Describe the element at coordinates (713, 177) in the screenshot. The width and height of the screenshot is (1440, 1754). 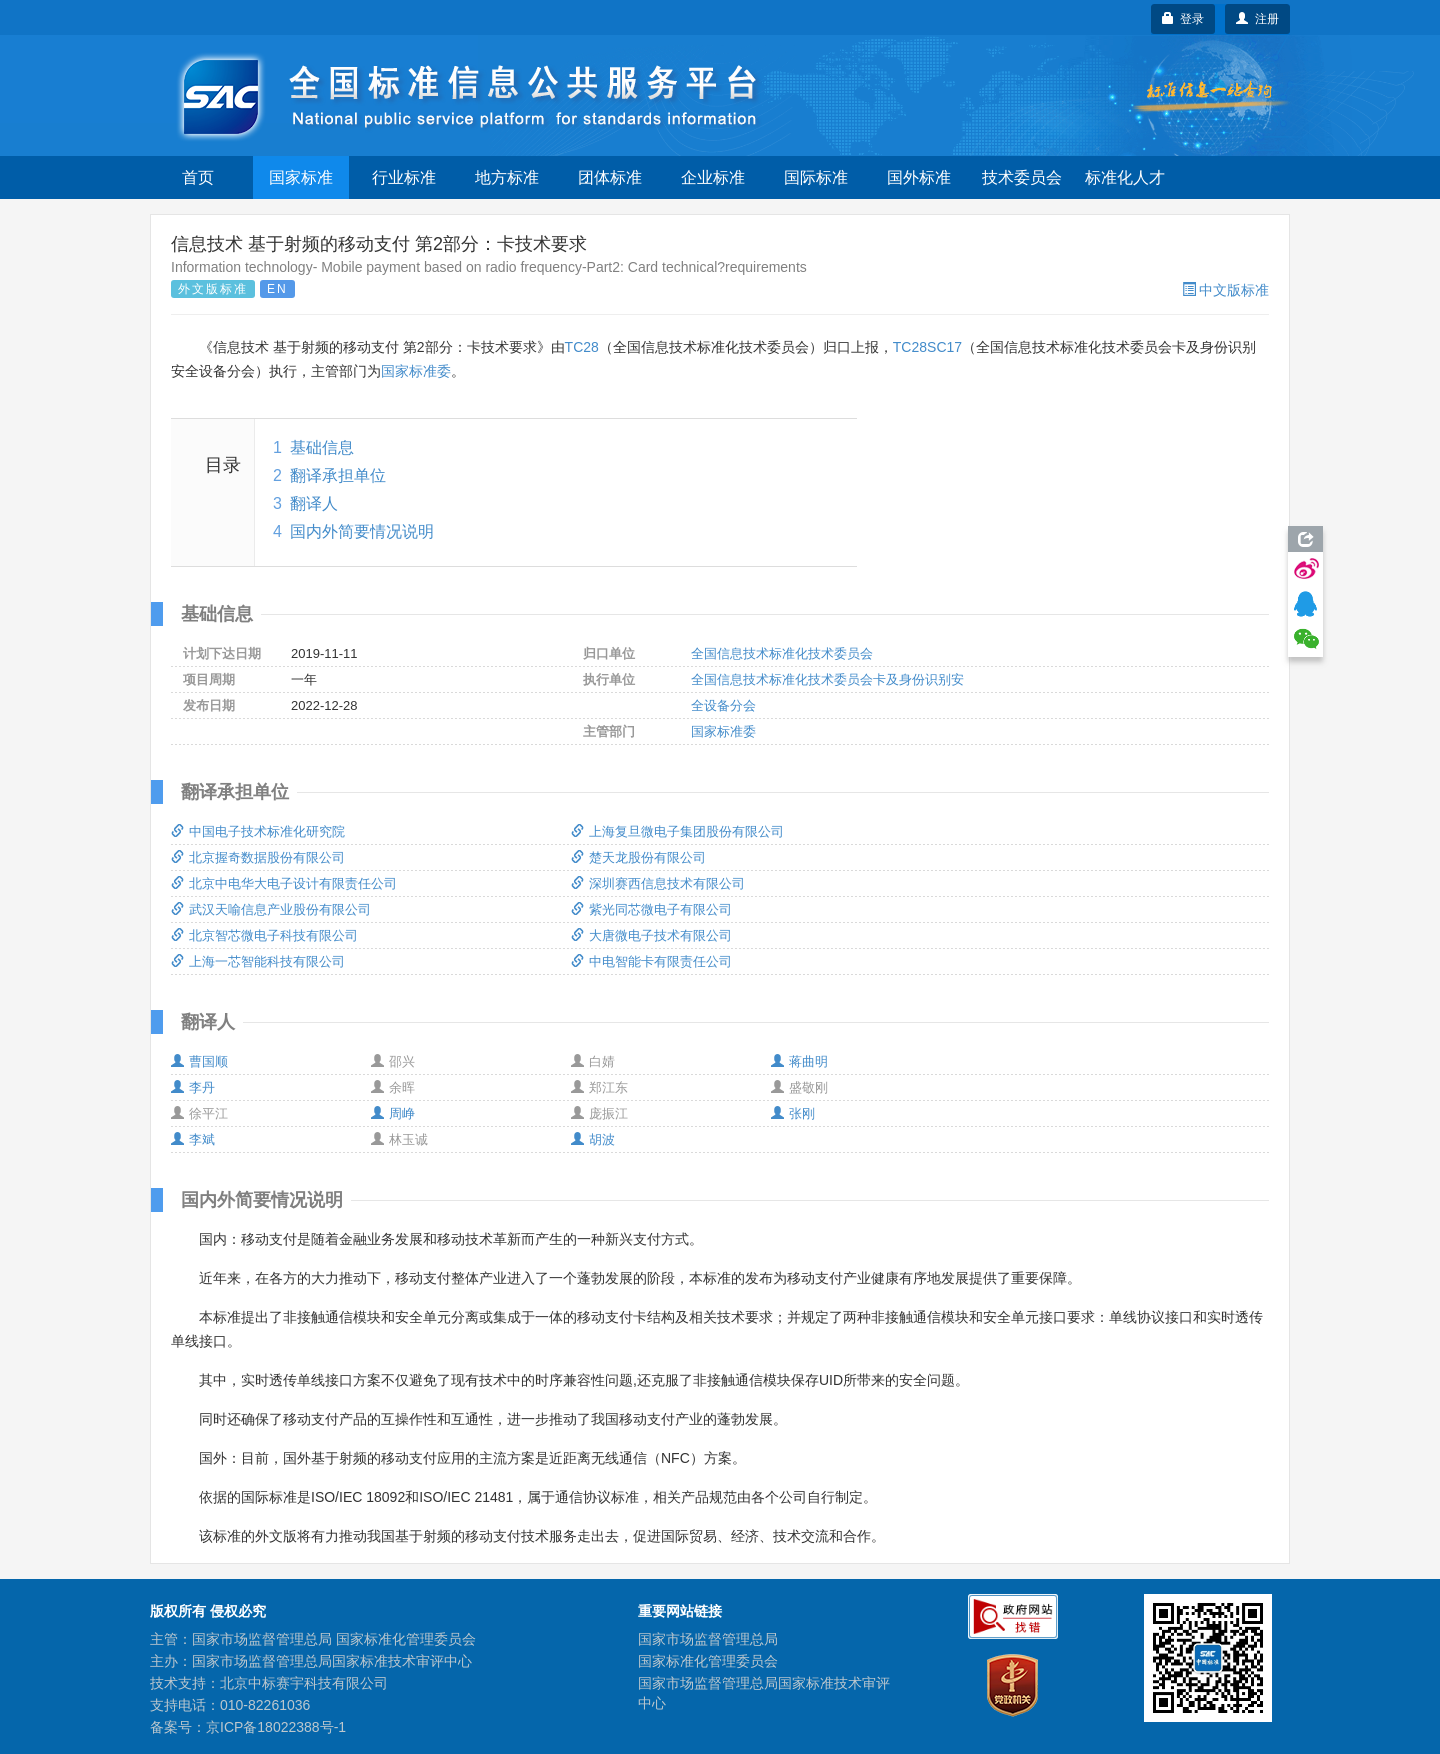
I see `企业标准` at that location.